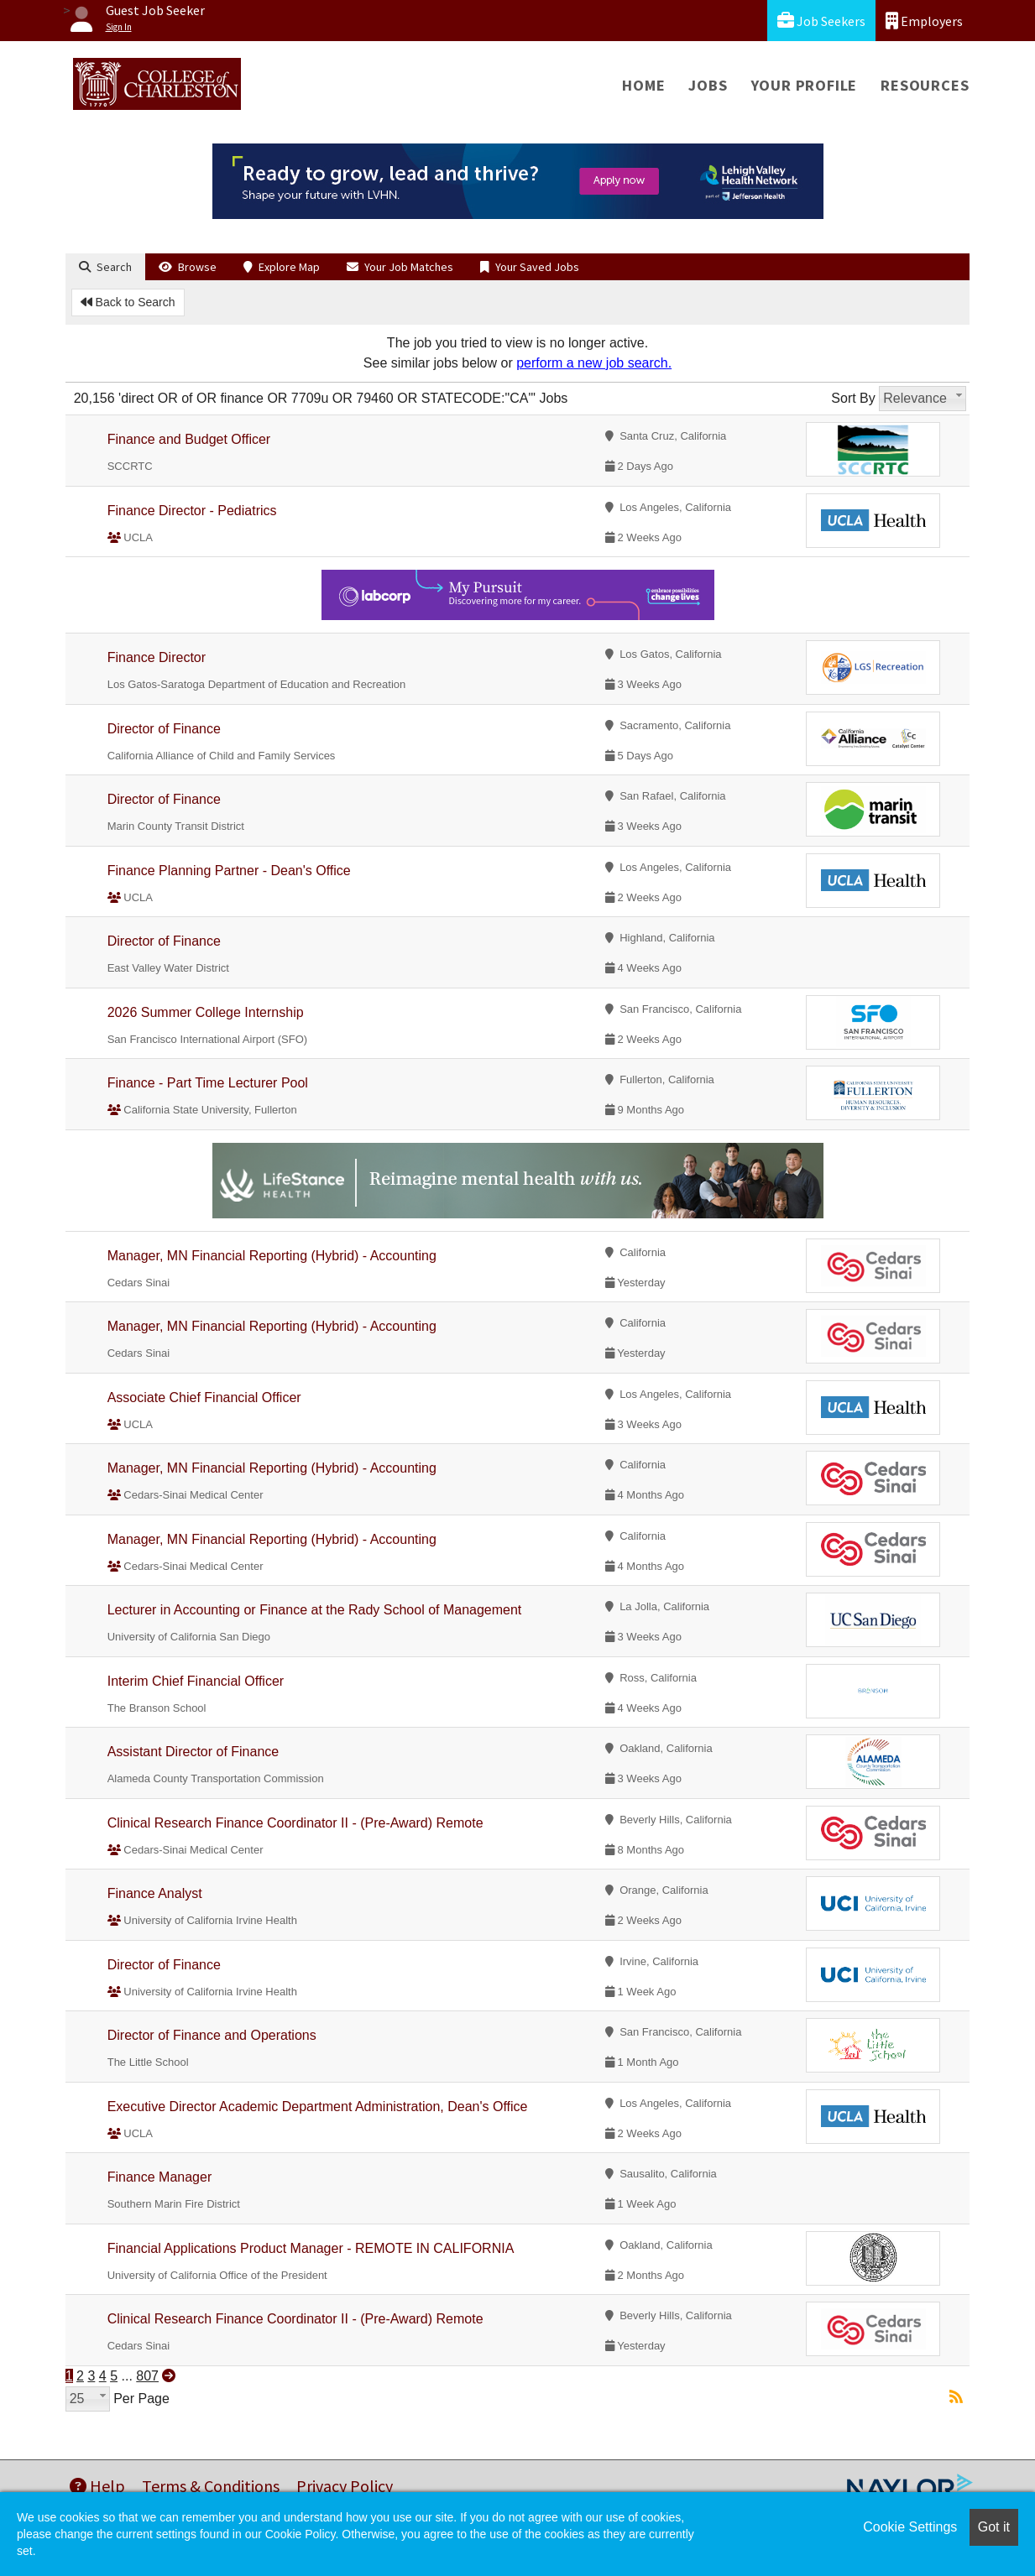 This screenshot has height=2576, width=1035. Describe the element at coordinates (804, 85) in the screenshot. I see `Your Profile` at that location.